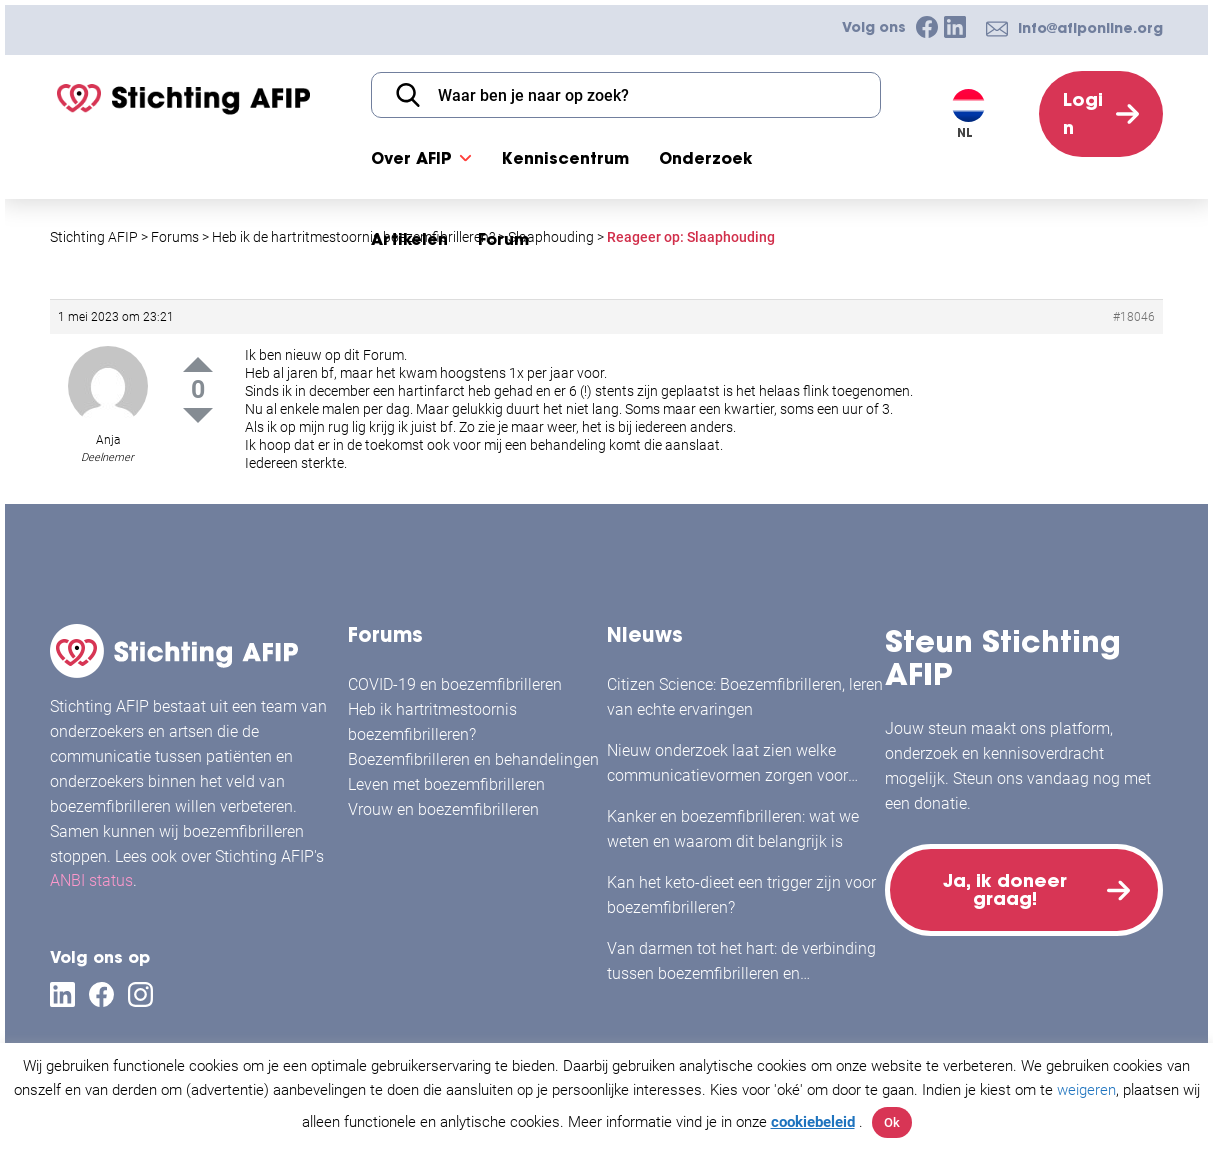  Describe the element at coordinates (443, 809) in the screenshot. I see `Vrouw en boezemfibrilleren` at that location.